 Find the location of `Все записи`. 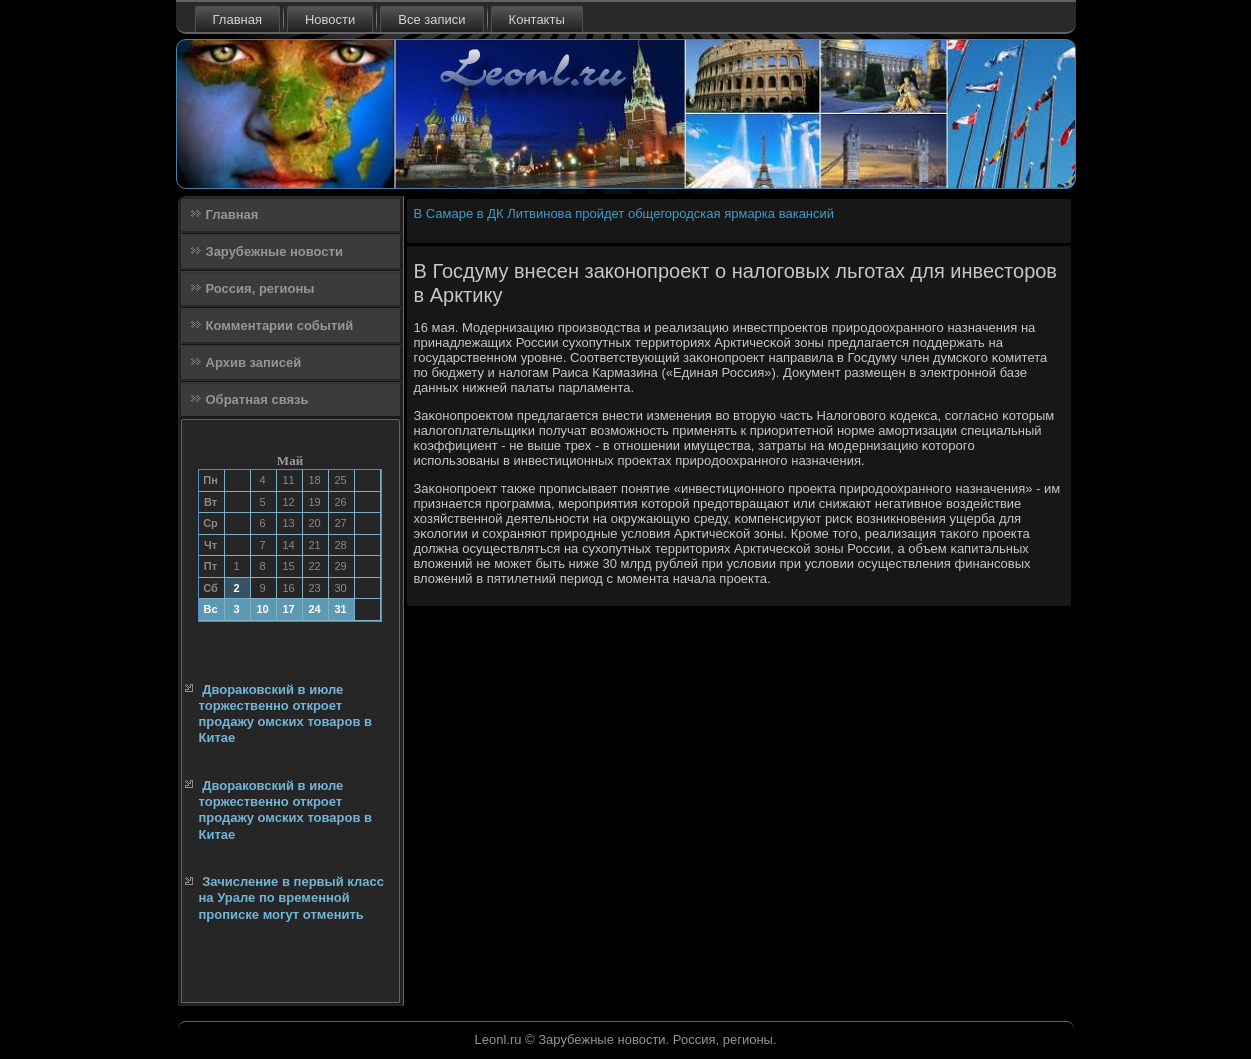

Все записи is located at coordinates (431, 19).